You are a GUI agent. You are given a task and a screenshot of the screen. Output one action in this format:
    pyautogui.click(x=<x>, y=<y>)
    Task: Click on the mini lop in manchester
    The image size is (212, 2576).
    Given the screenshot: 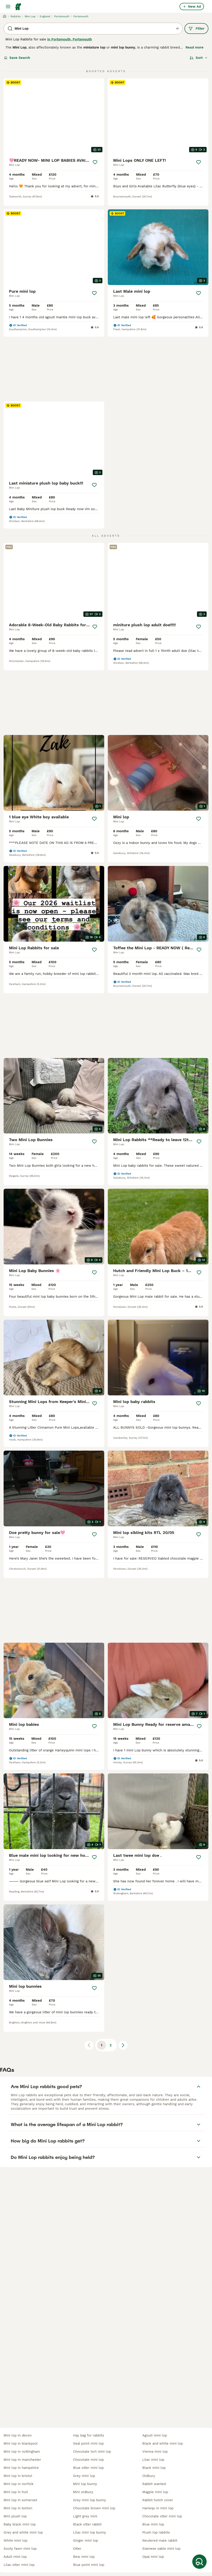 What is the action you would take?
    pyautogui.click(x=22, y=2460)
    